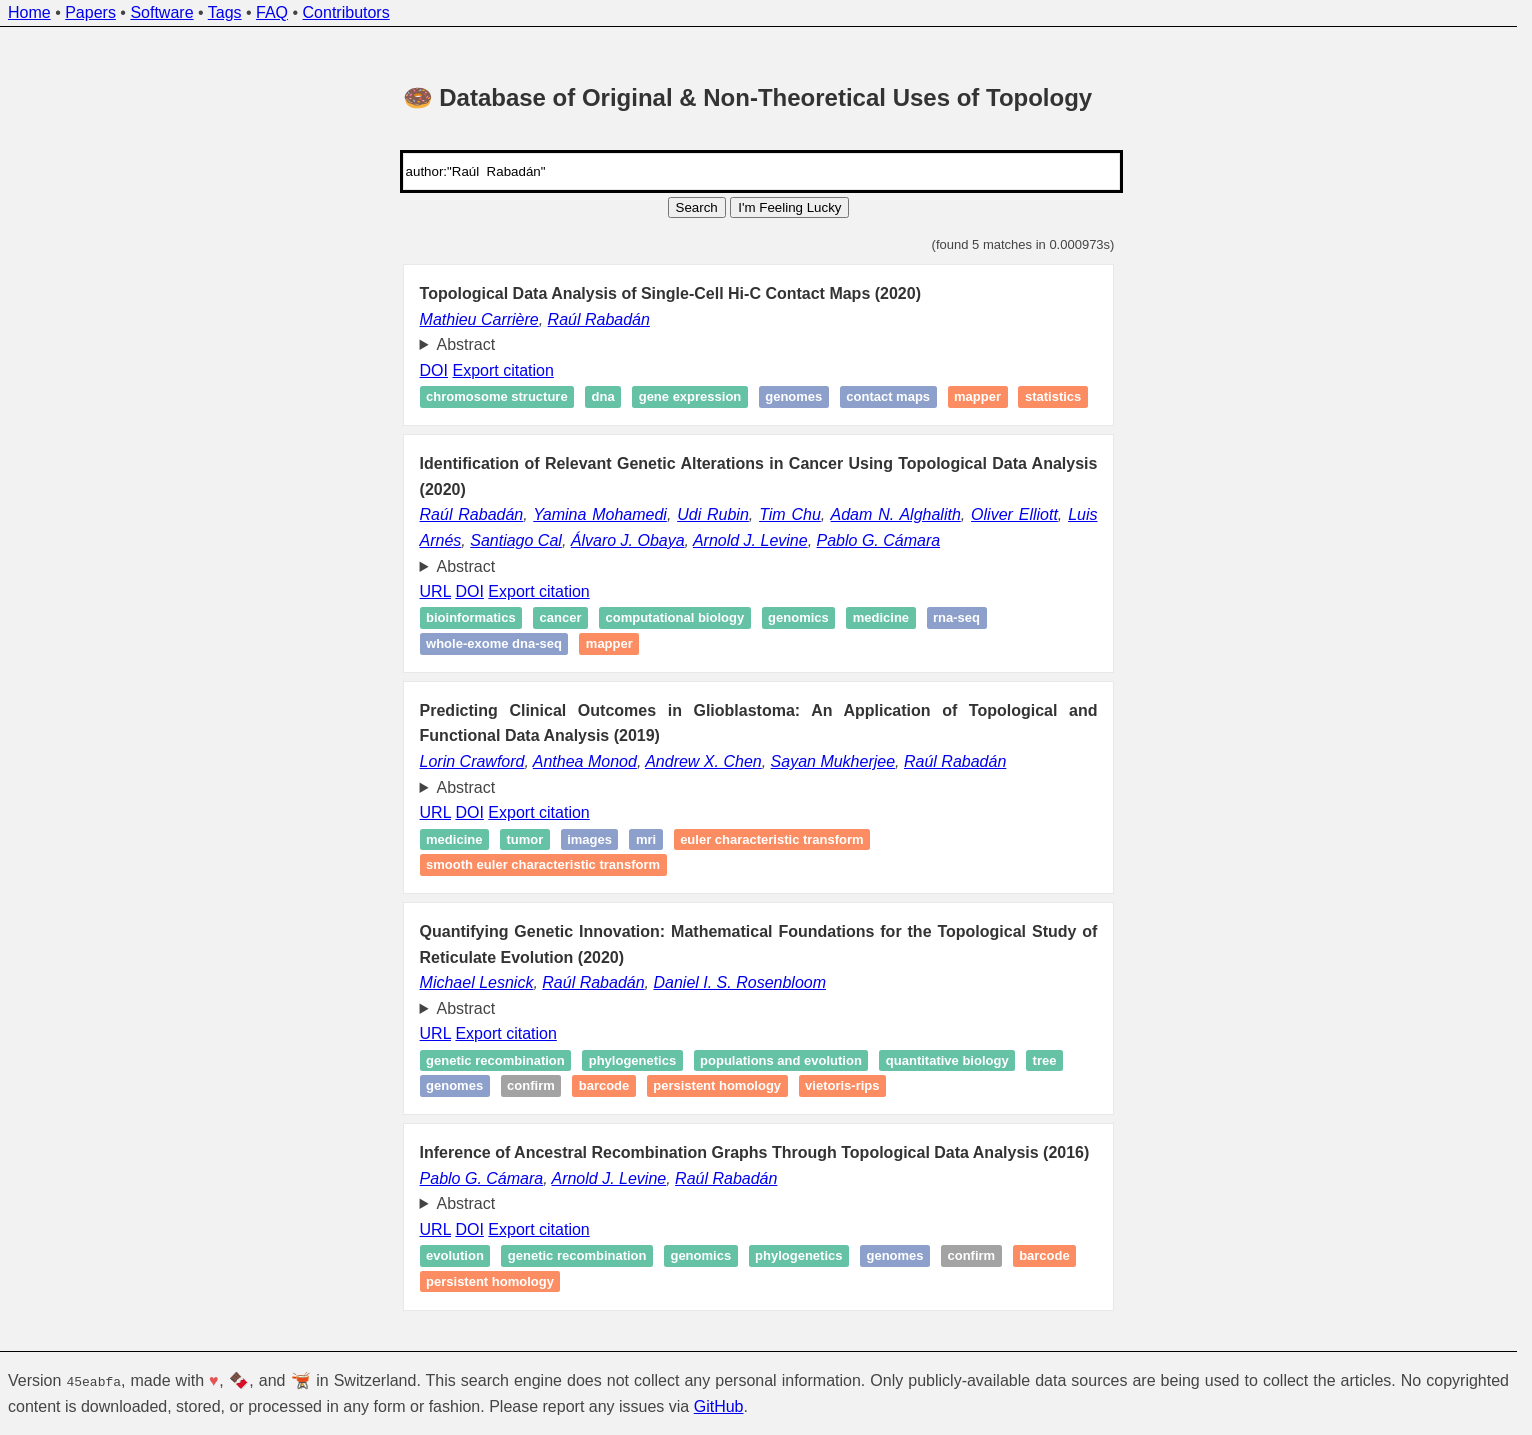  What do you see at coordinates (600, 514) in the screenshot?
I see `Yamina Mohamedi` at bounding box center [600, 514].